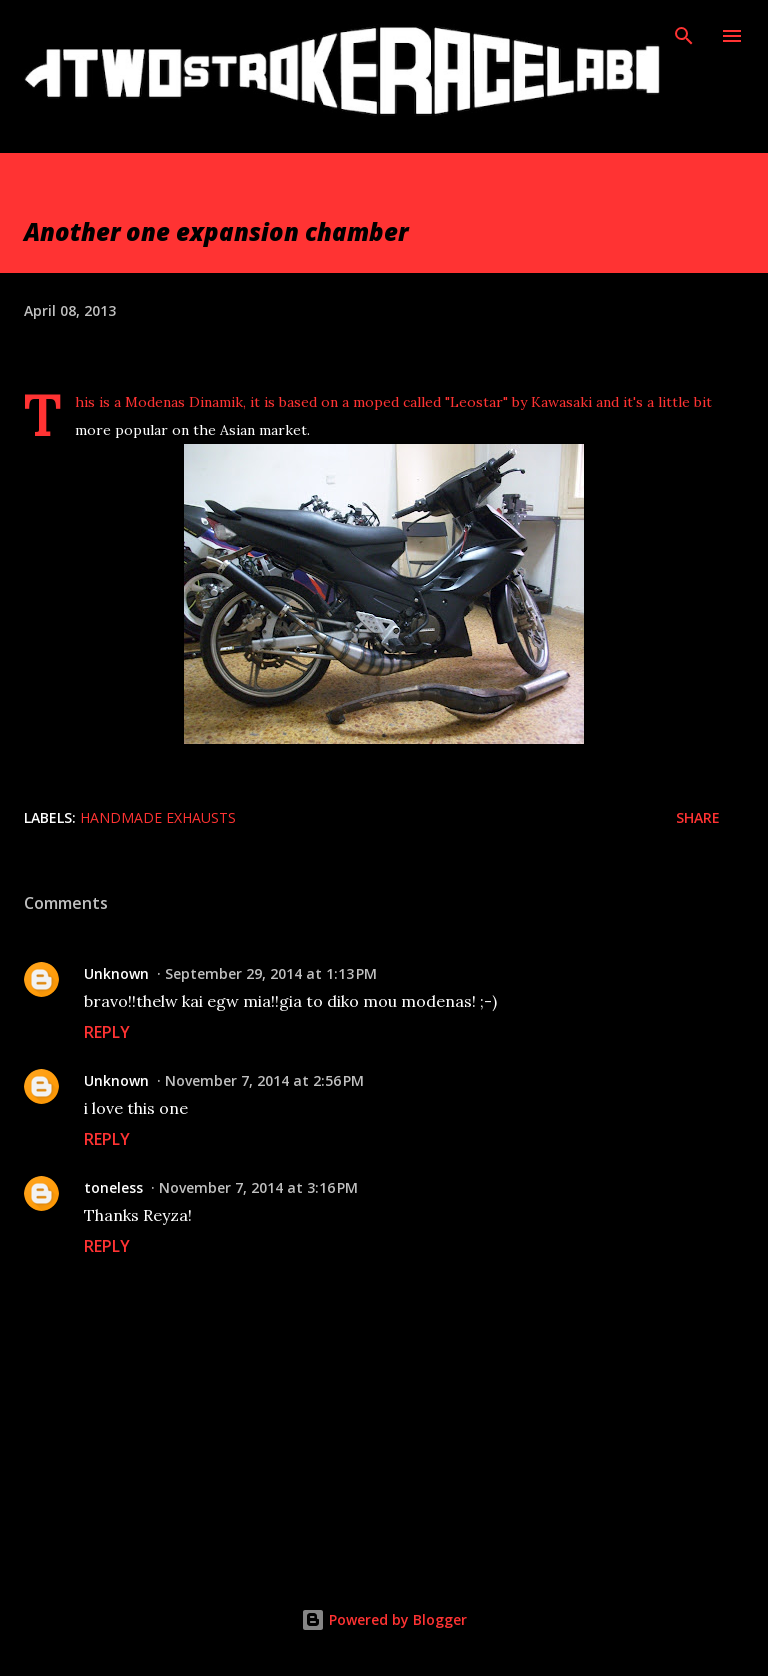  What do you see at coordinates (258, 1187) in the screenshot?
I see `November 7, 2014 at 3:16 PM` at bounding box center [258, 1187].